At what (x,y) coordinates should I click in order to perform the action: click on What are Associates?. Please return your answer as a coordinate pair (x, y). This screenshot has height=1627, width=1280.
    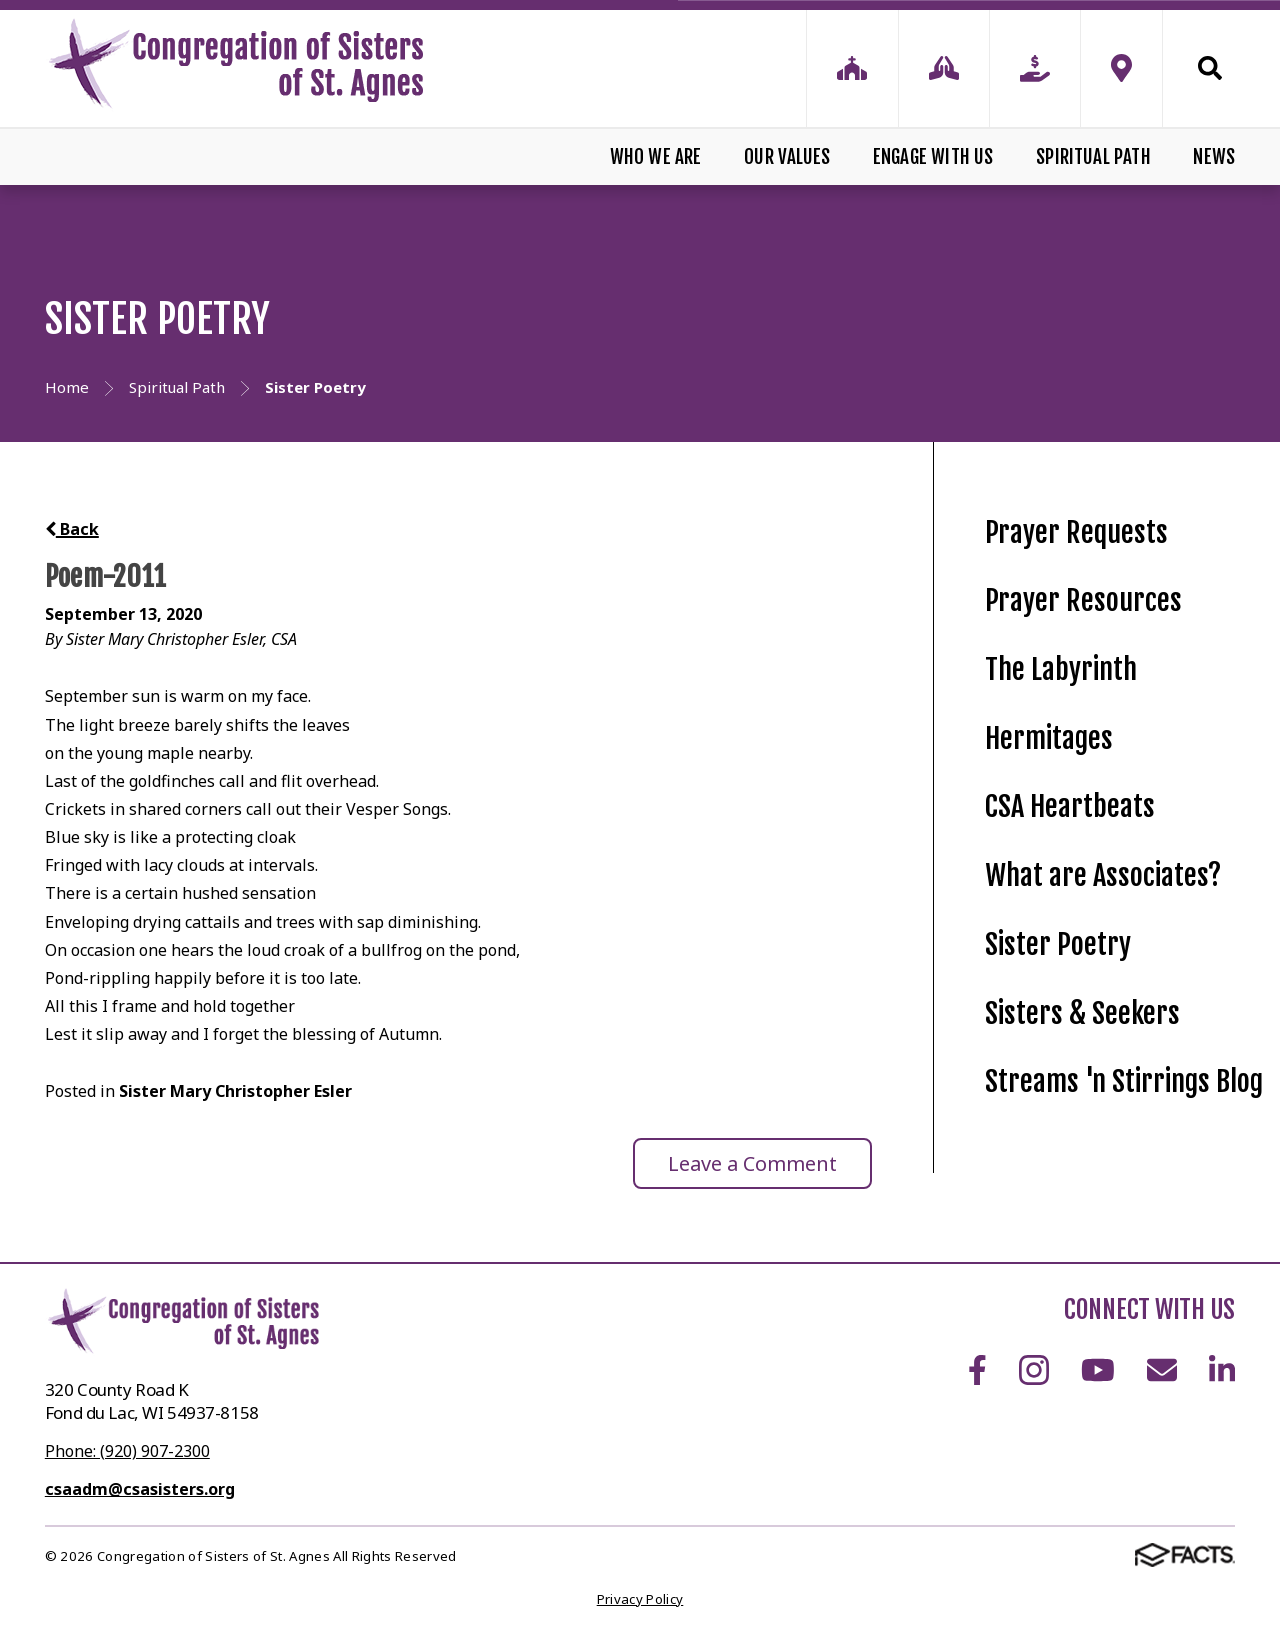
    Looking at the image, I should click on (1103, 875).